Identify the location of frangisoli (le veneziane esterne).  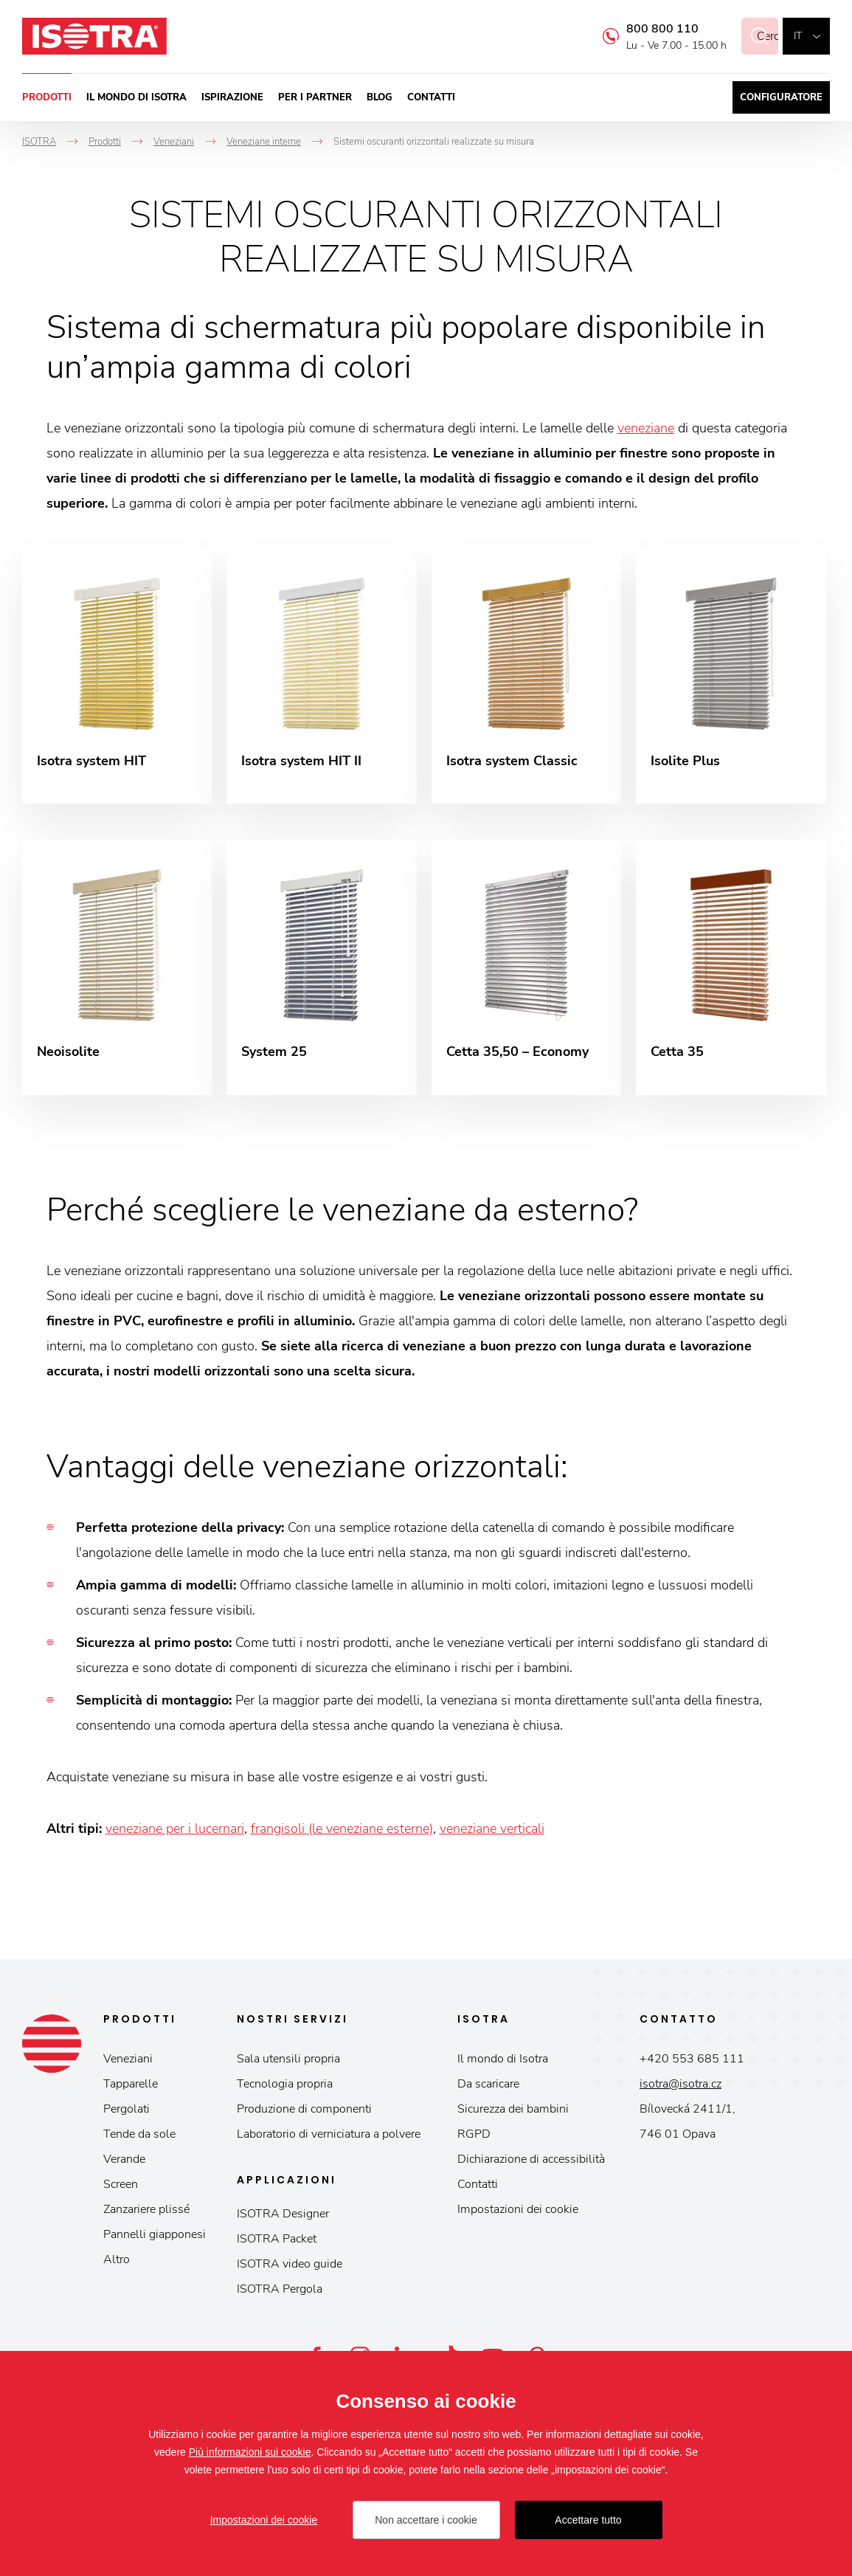
(342, 1831).